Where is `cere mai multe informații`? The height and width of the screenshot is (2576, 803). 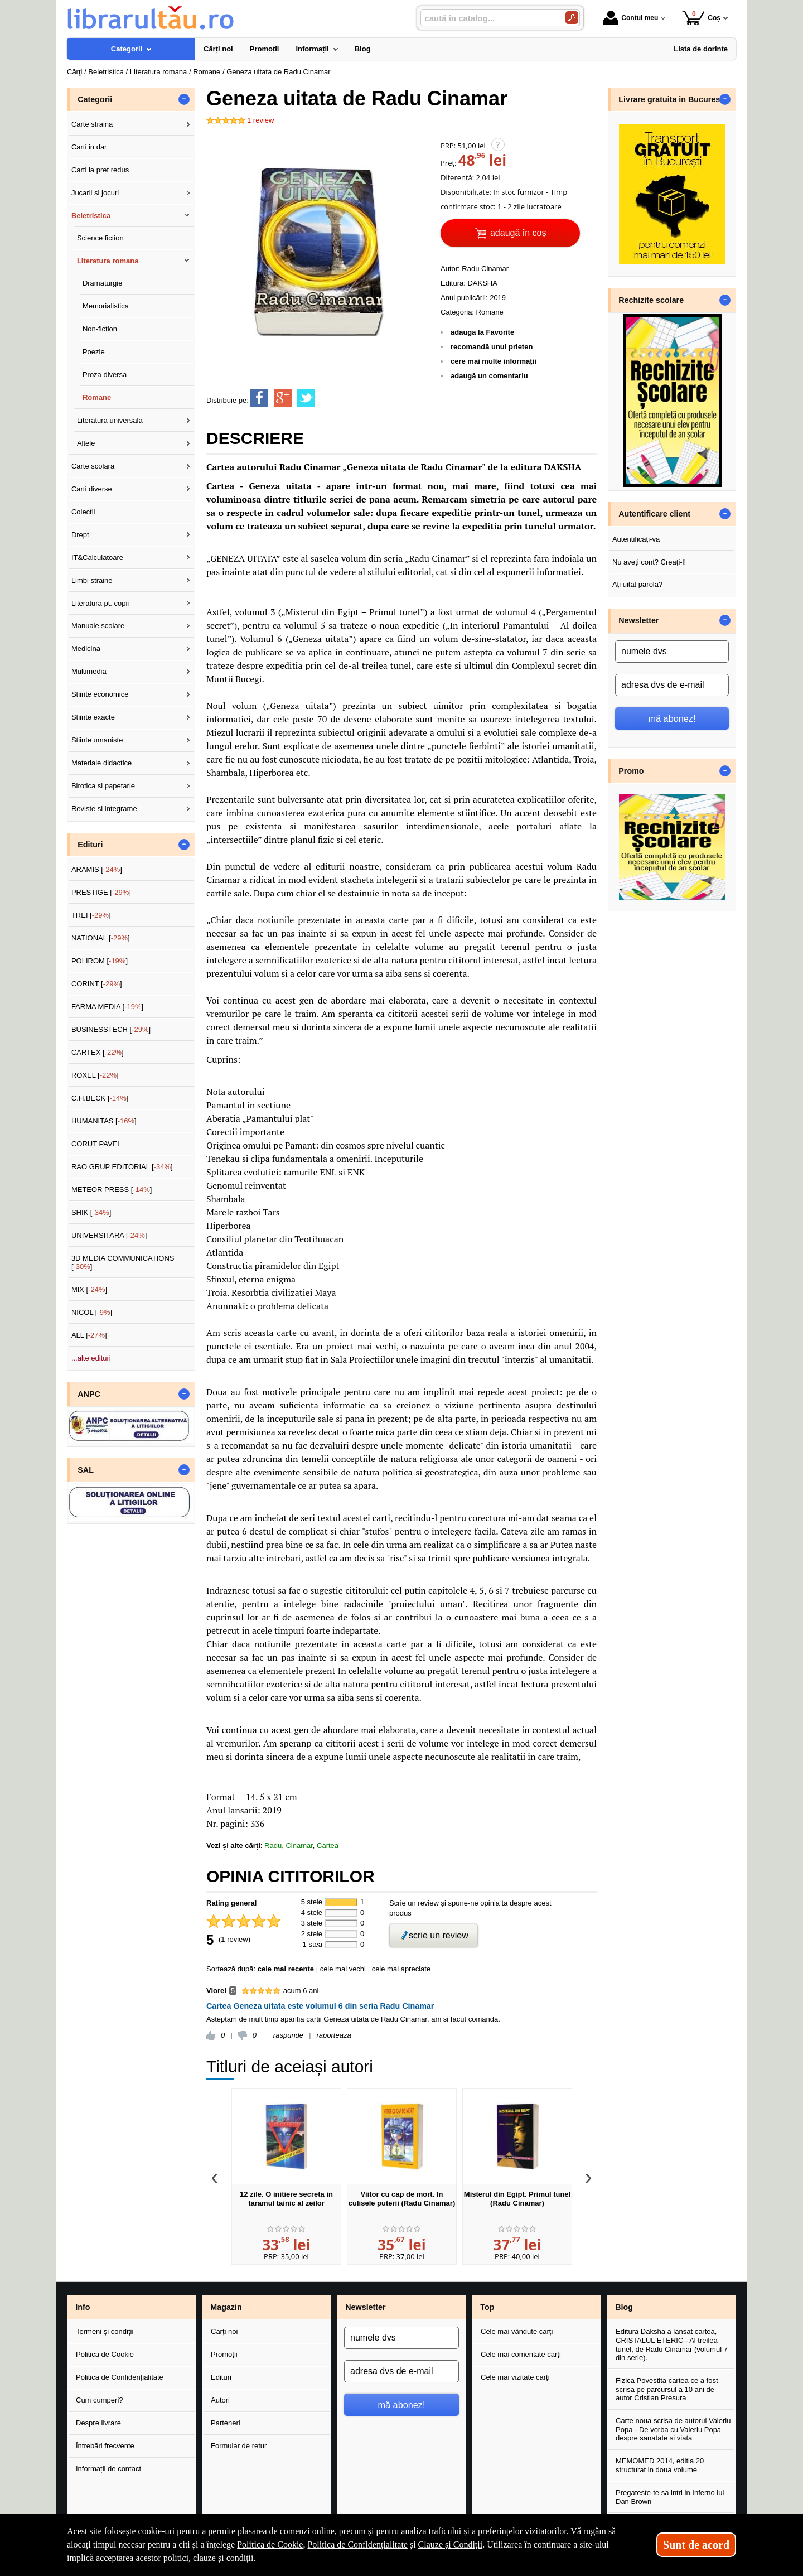
cere mai multe informații is located at coordinates (493, 361).